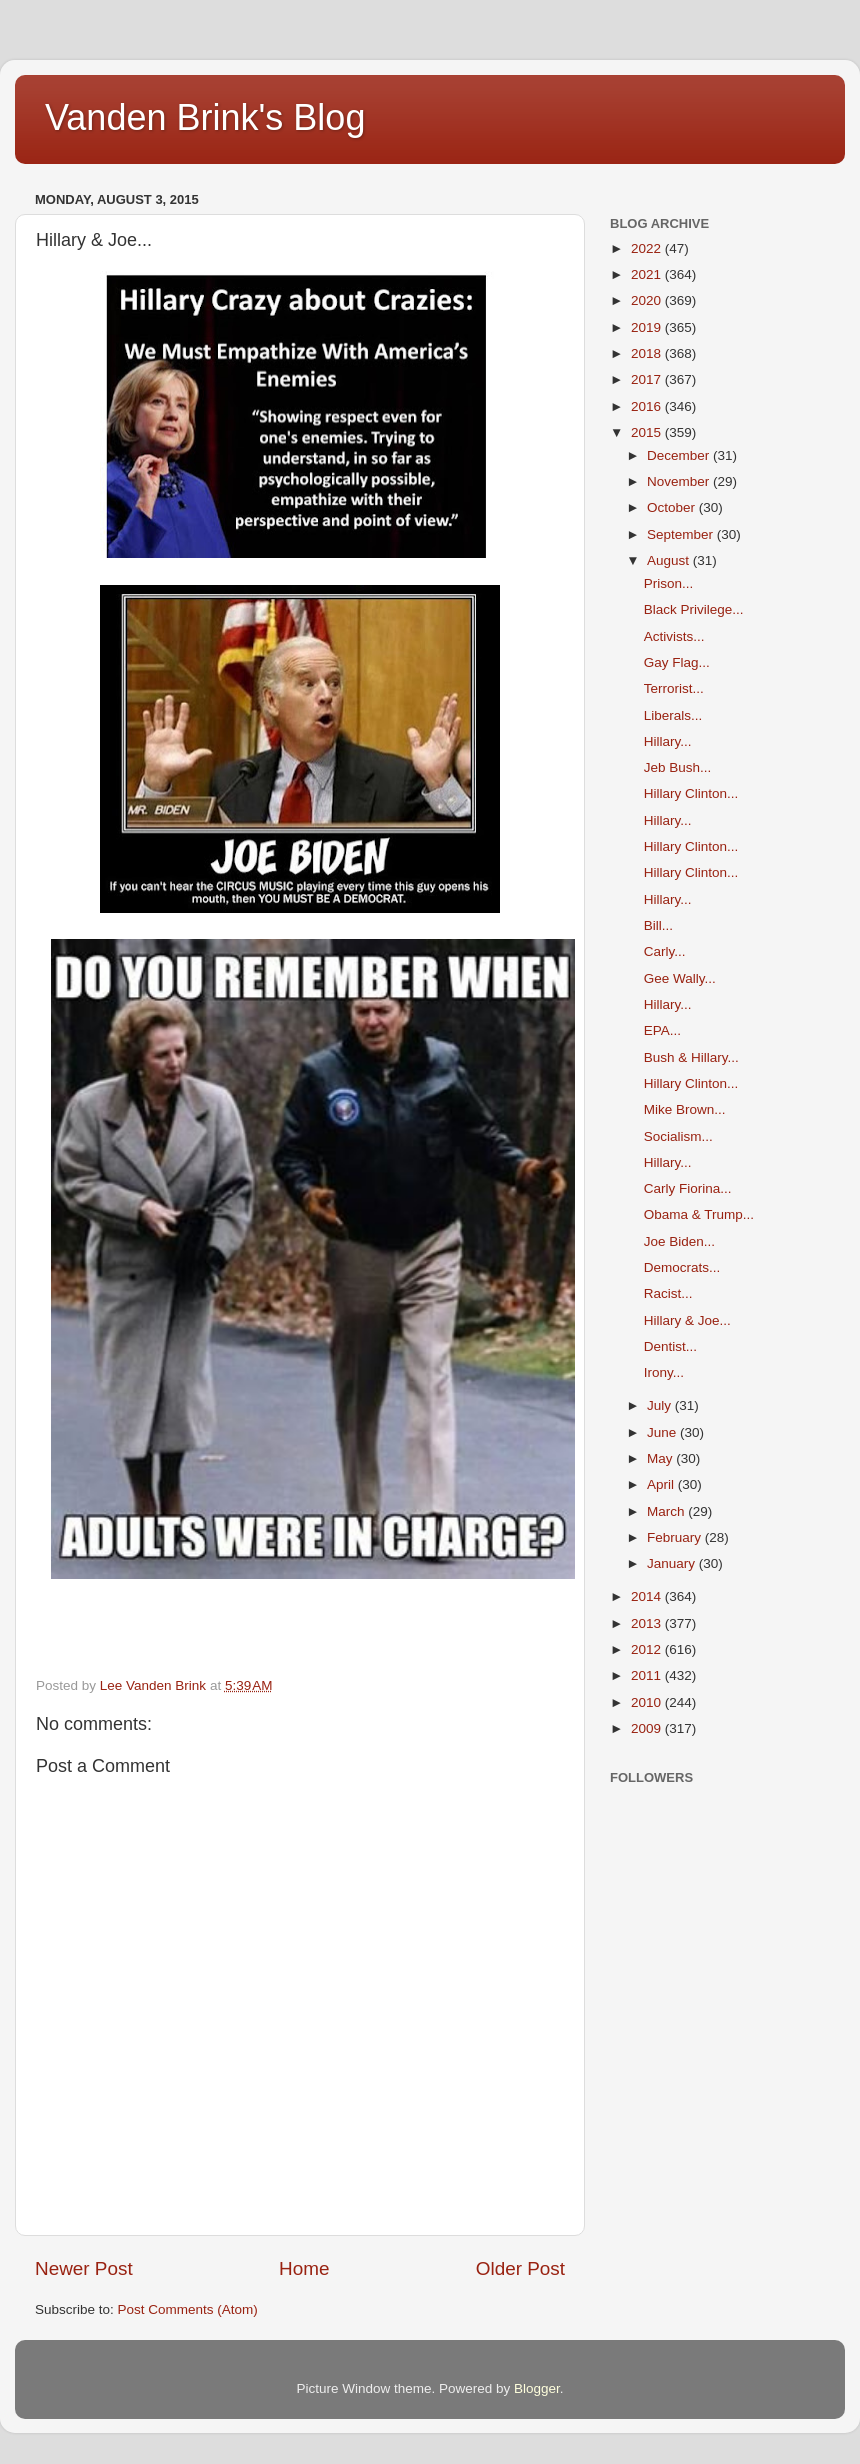 This screenshot has height=2464, width=860. Describe the element at coordinates (665, 951) in the screenshot. I see `Carly...` at that location.